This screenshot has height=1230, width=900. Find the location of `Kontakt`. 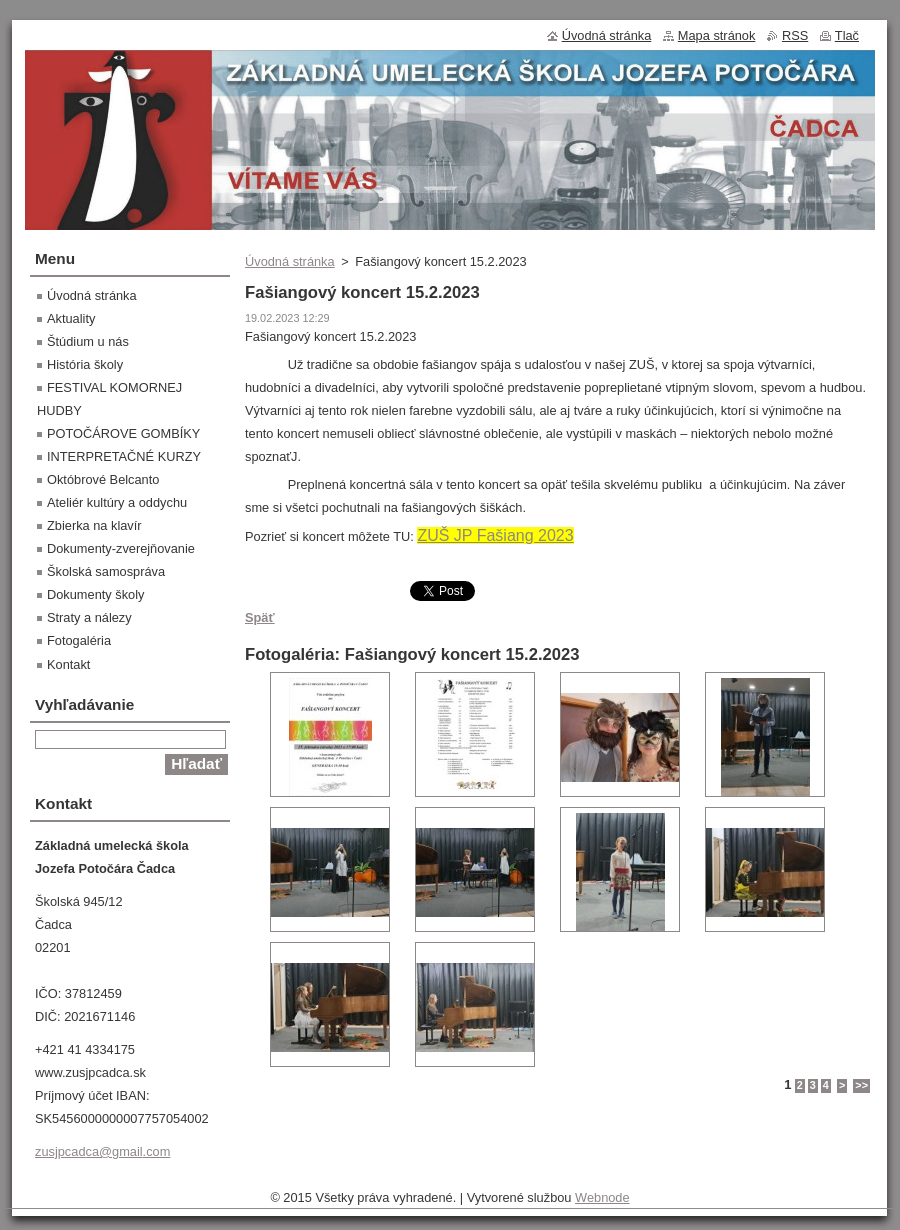

Kontakt is located at coordinates (68, 664).